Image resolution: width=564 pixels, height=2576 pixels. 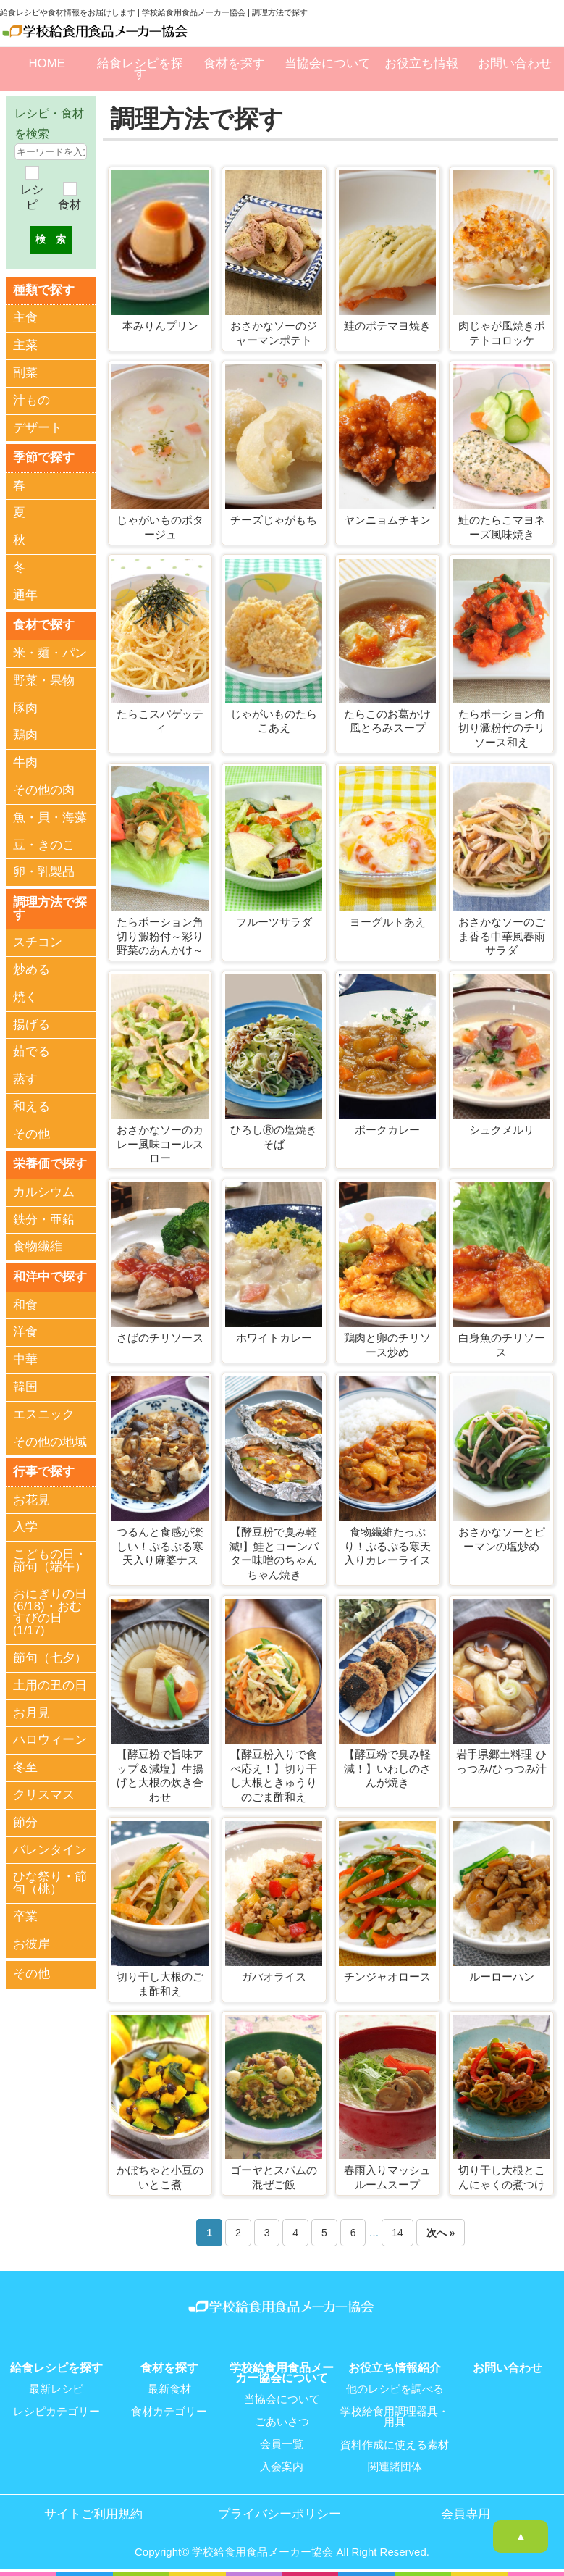 What do you see at coordinates (44, 457) in the screenshot?
I see `季節で探す` at bounding box center [44, 457].